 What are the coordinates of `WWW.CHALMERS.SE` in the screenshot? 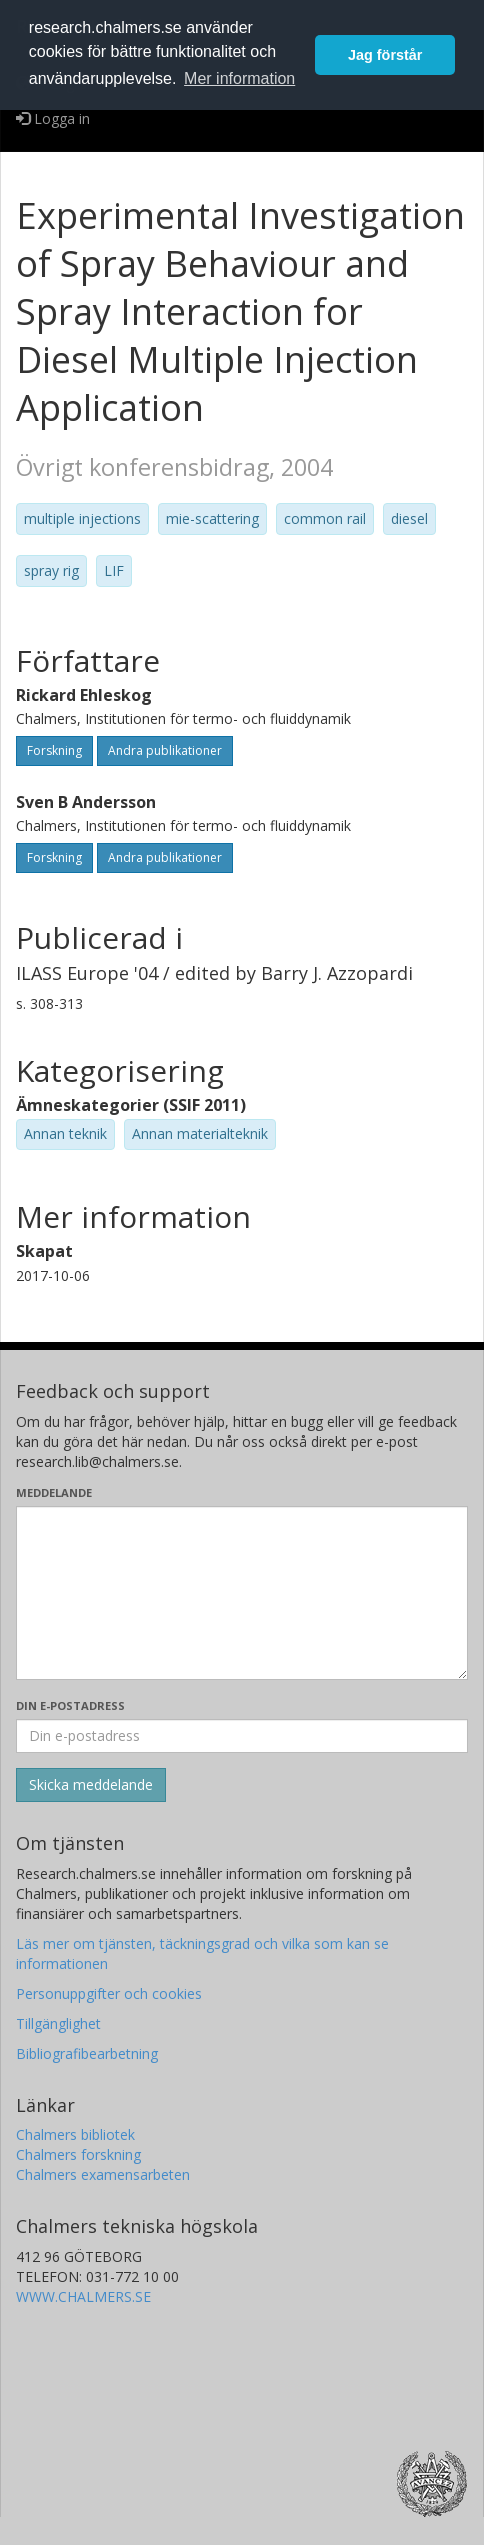 It's located at (83, 2296).